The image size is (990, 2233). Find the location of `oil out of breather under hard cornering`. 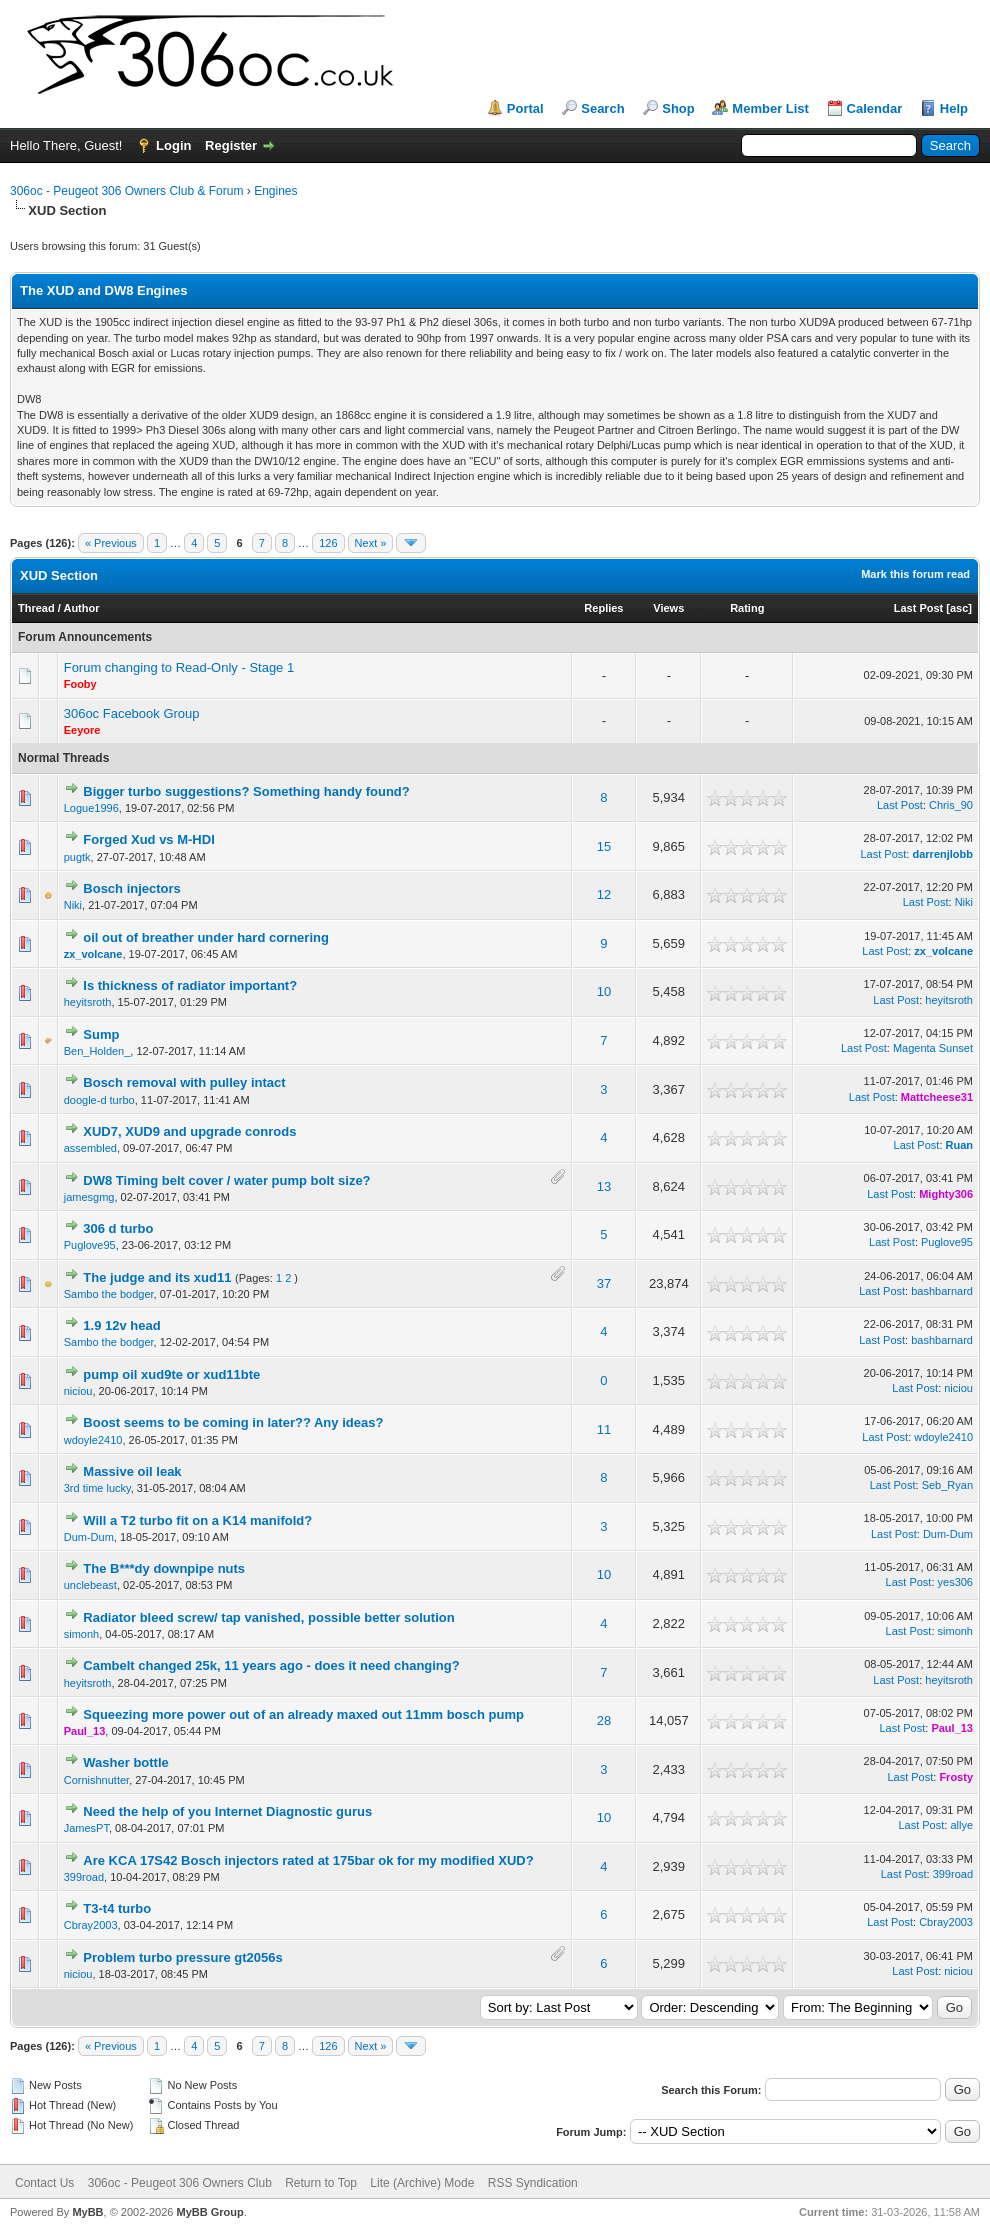

oil out of breather under hard cornering is located at coordinates (206, 937).